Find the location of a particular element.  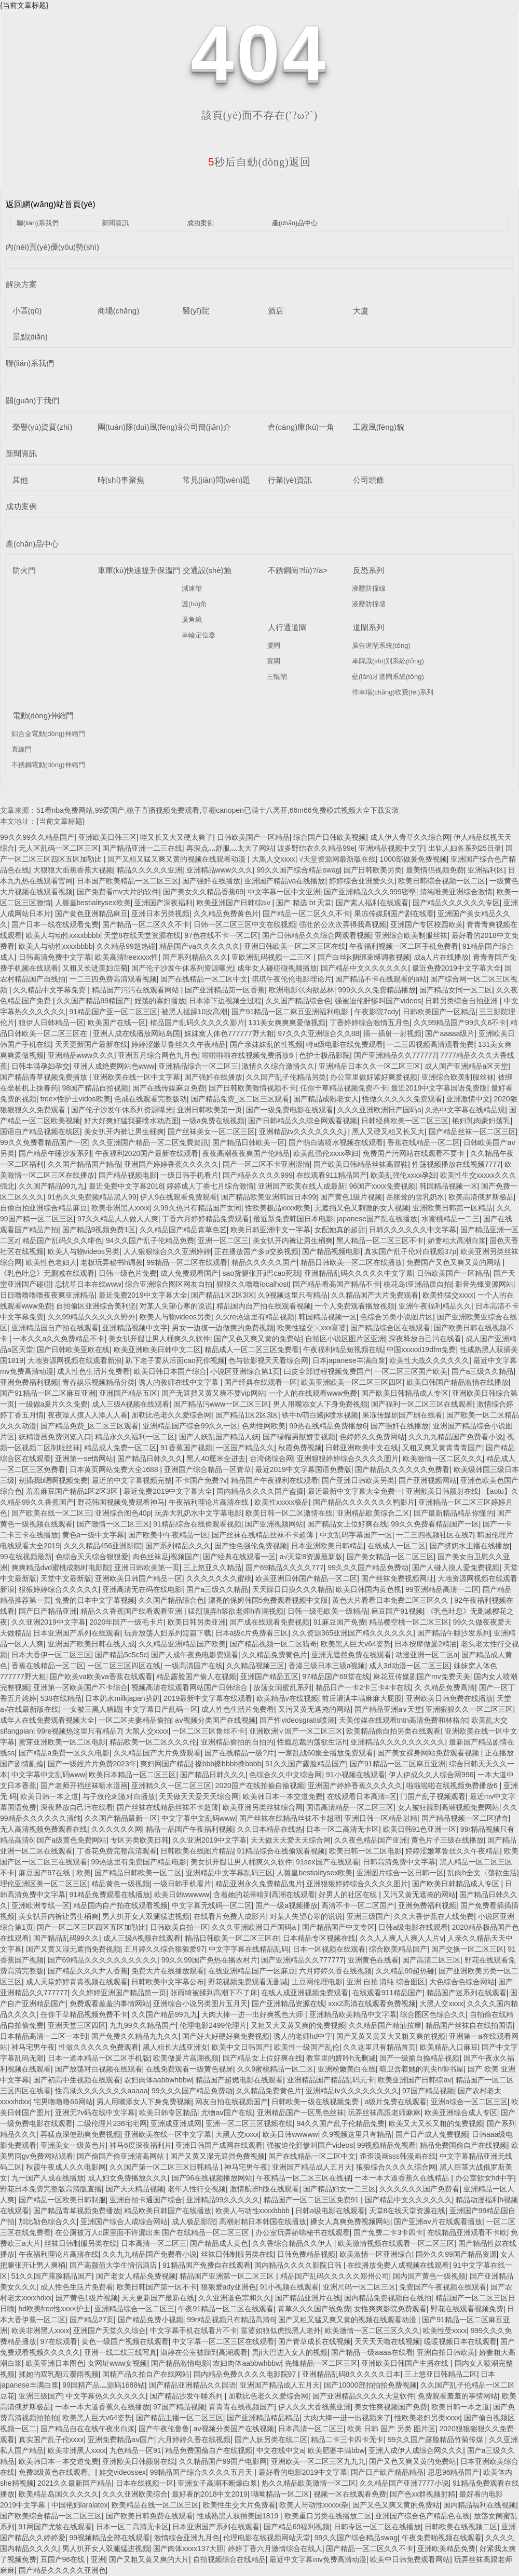

国产丝袜美女一区二区三区 is located at coordinates (211, 1131).